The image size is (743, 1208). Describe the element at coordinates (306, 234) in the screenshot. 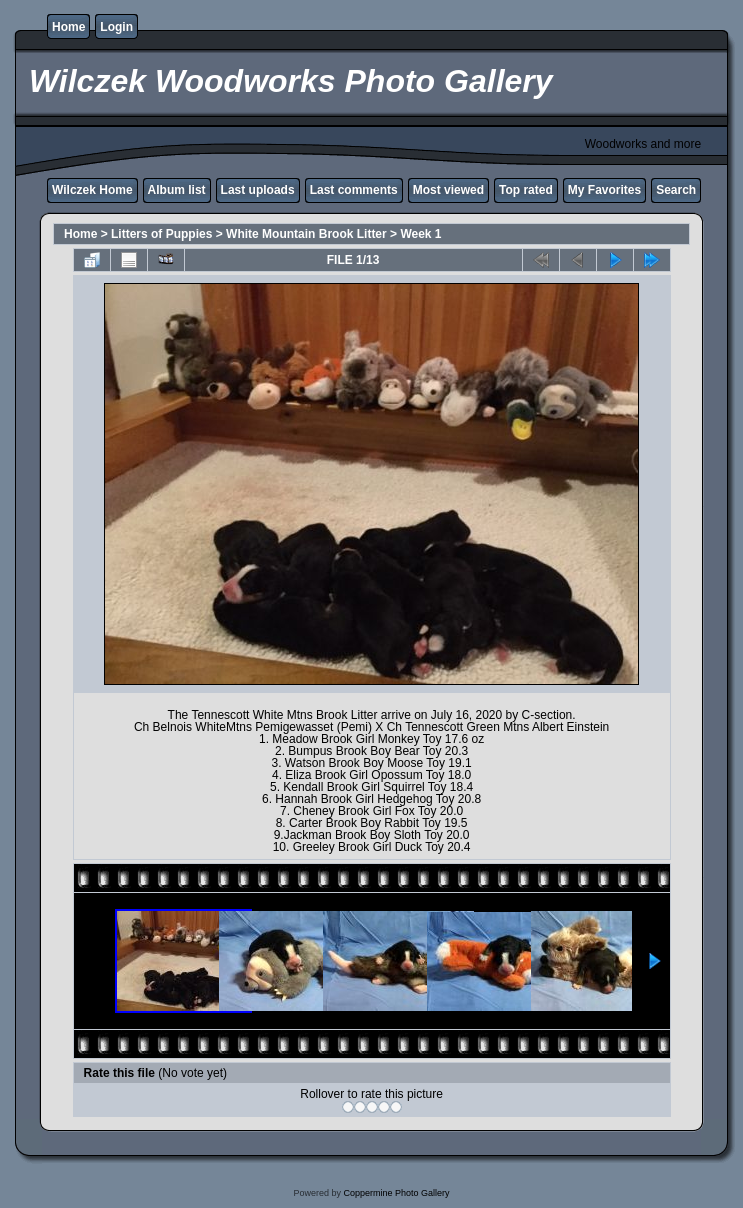

I see `White Mountain Brook Litter` at that location.